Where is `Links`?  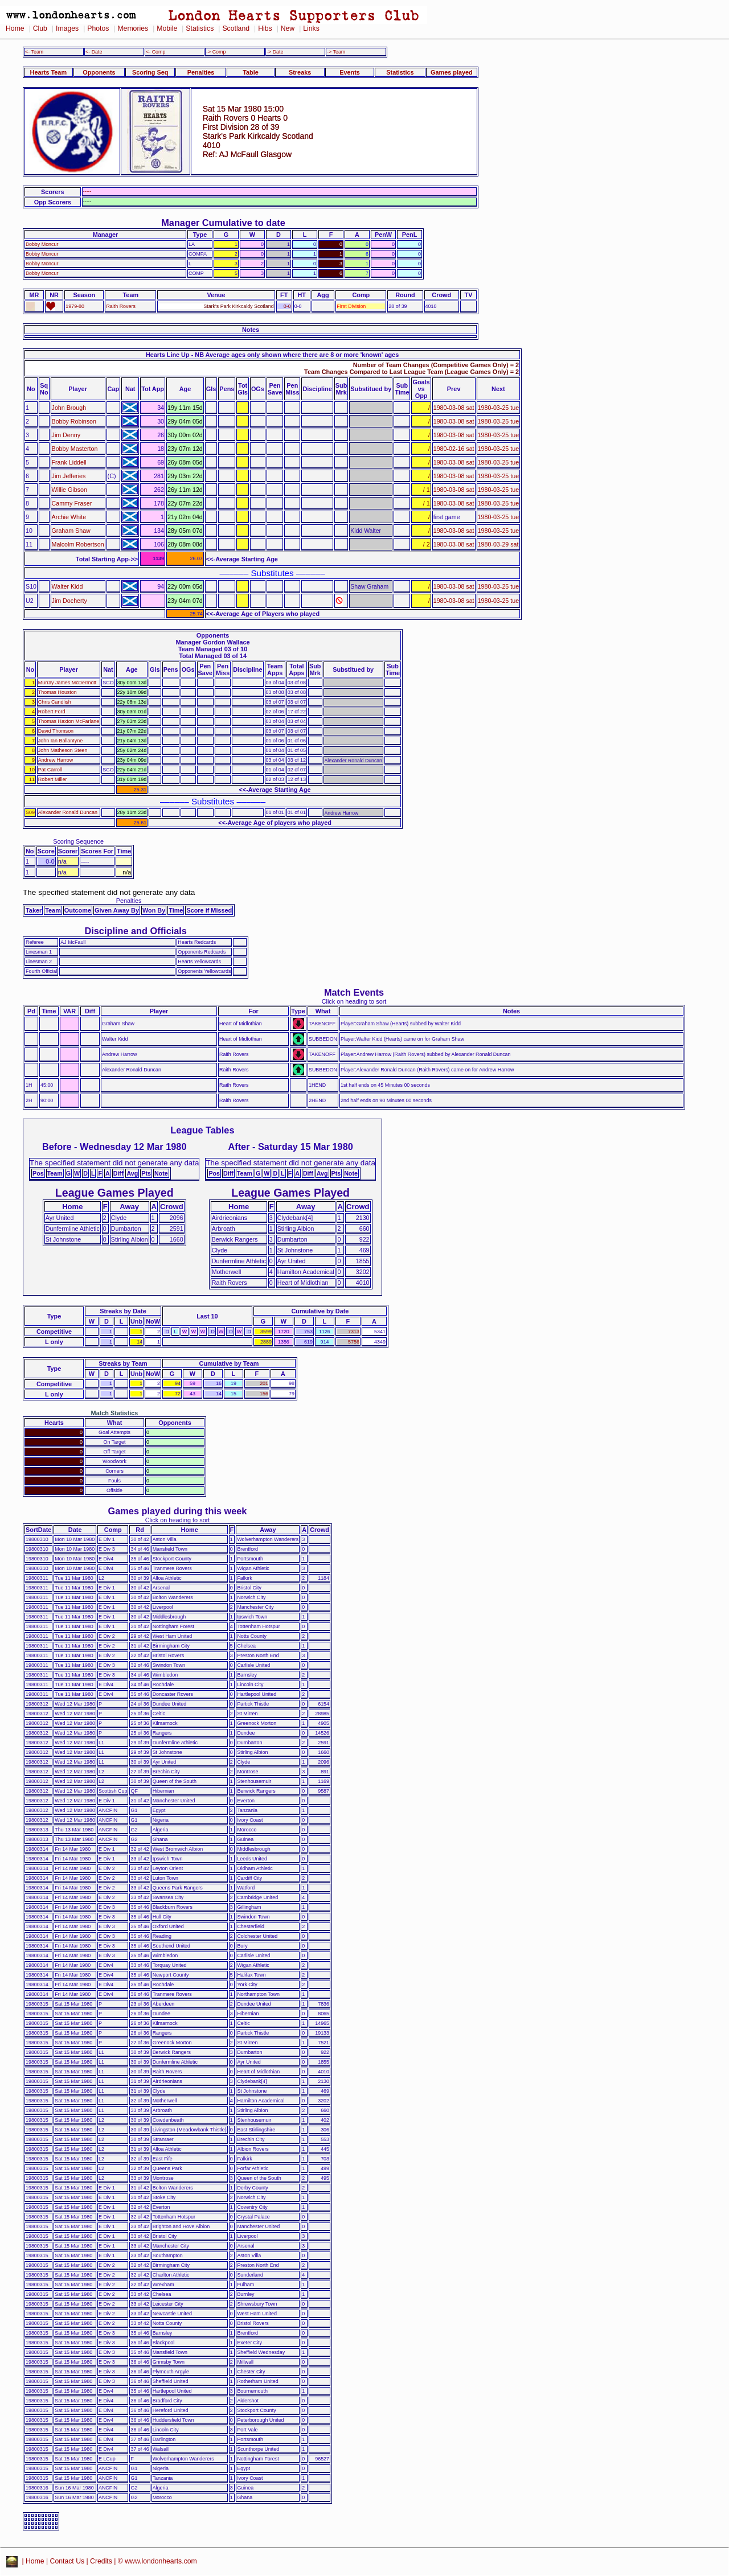
Links is located at coordinates (311, 28).